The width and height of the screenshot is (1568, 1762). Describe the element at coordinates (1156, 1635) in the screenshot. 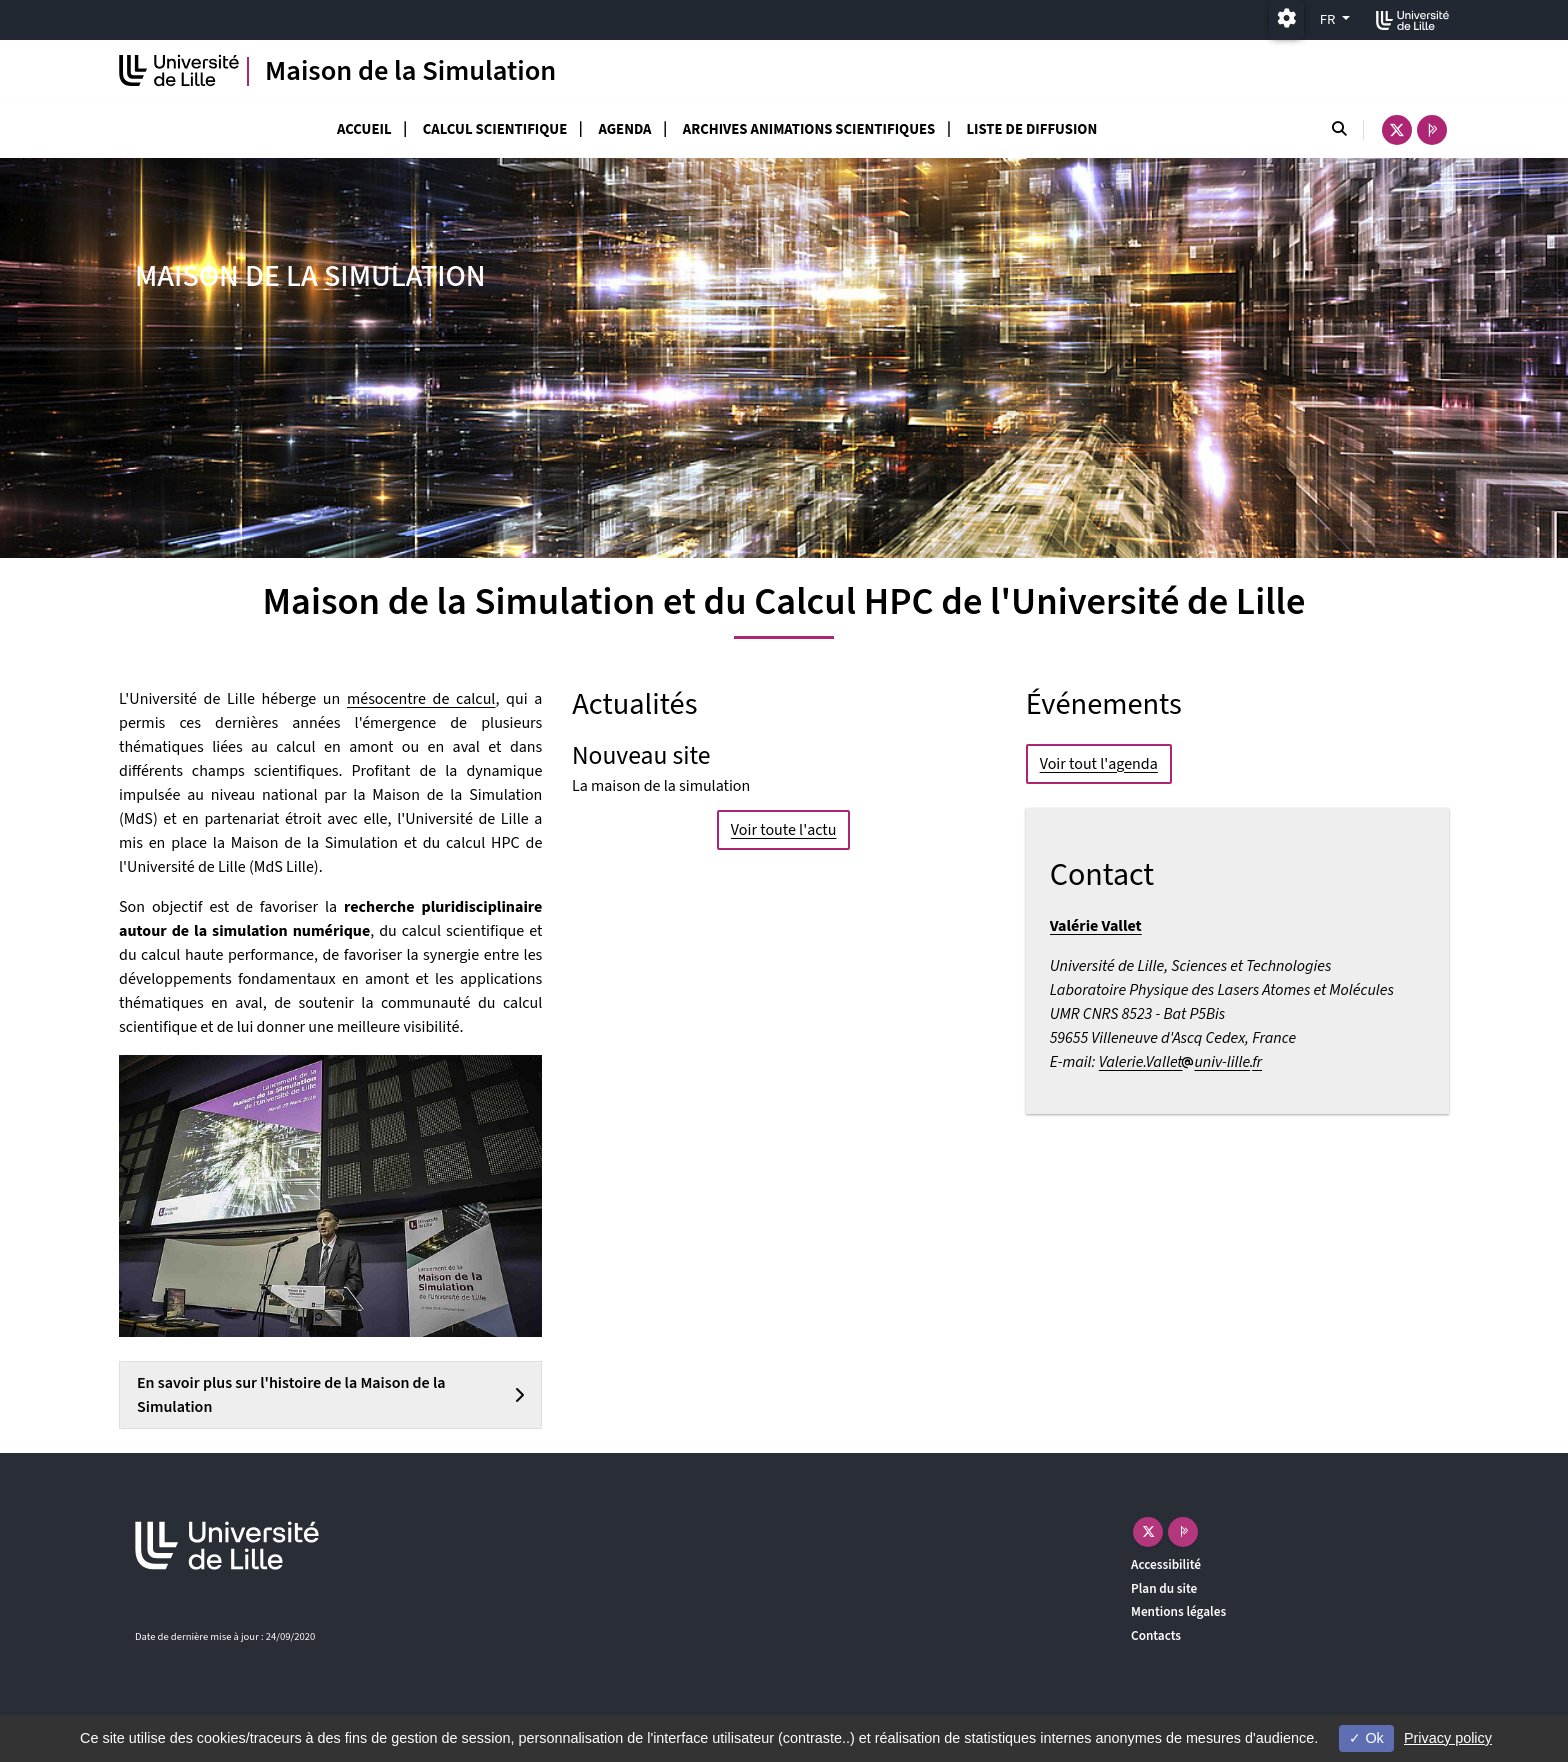

I see `Contacts` at that location.